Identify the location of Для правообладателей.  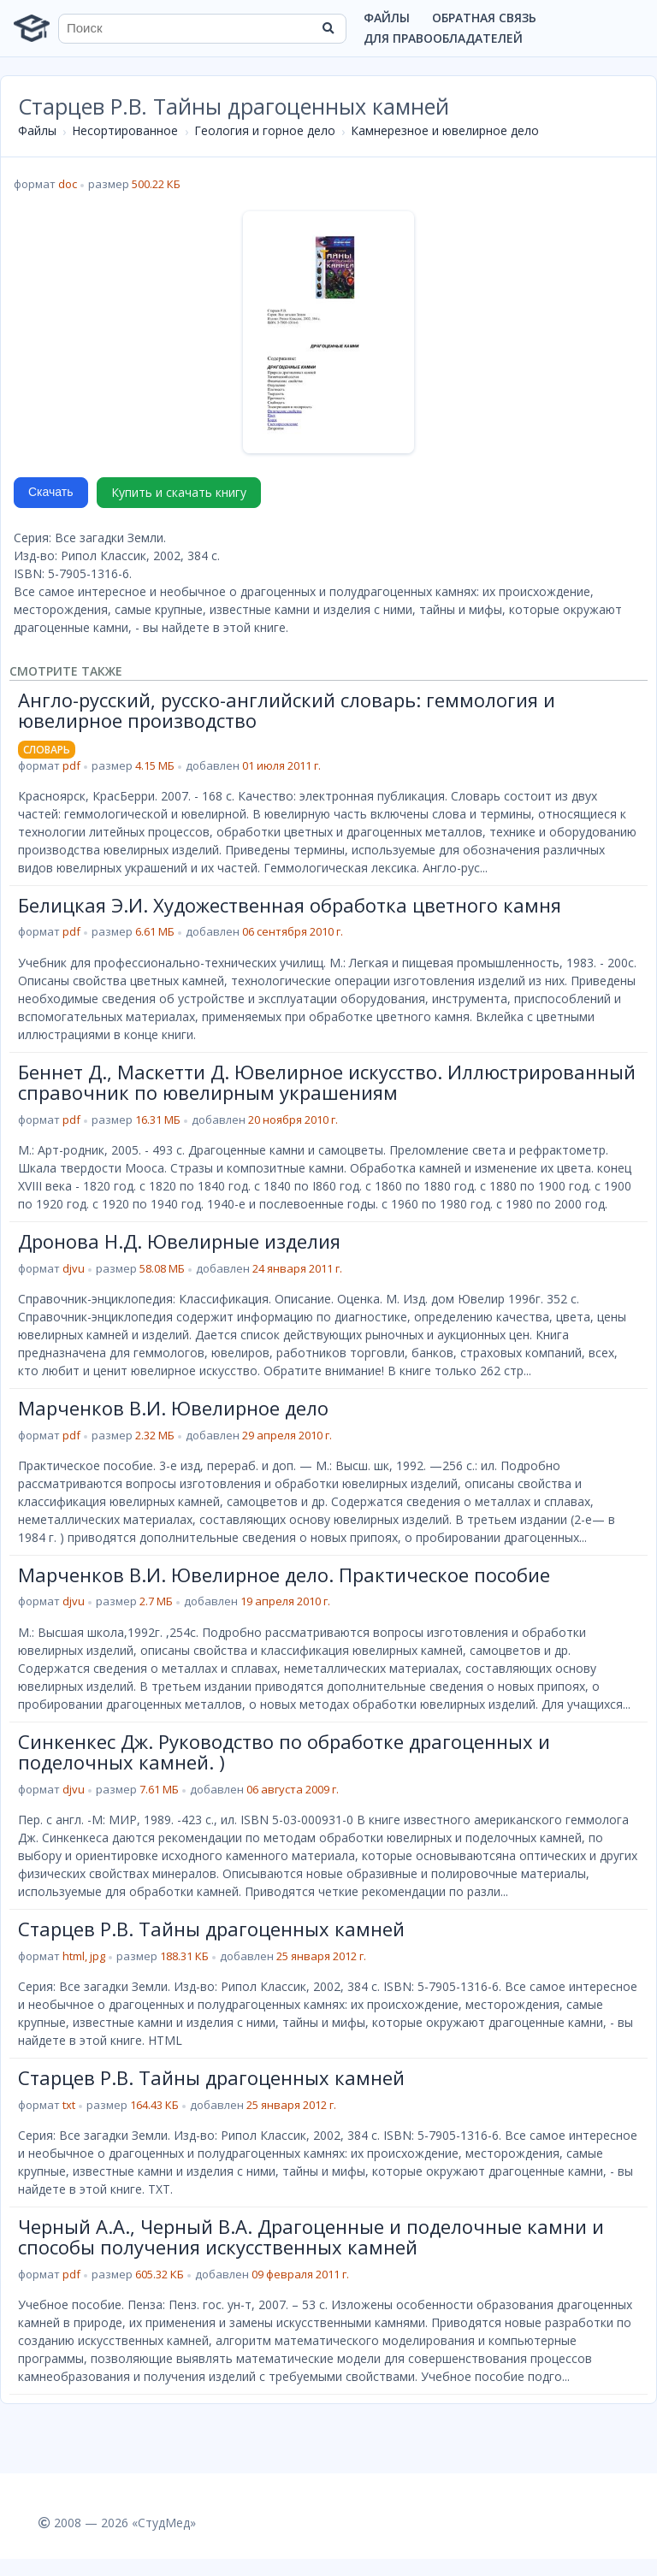
(443, 38).